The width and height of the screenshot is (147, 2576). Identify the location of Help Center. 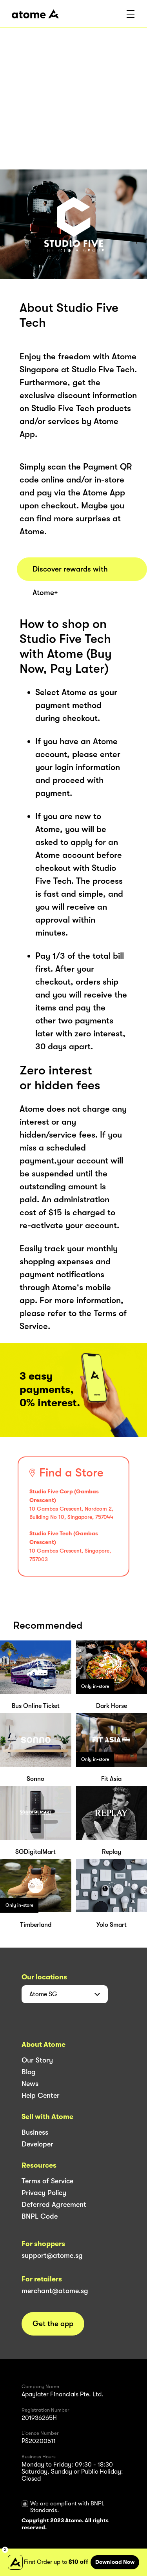
(41, 2095).